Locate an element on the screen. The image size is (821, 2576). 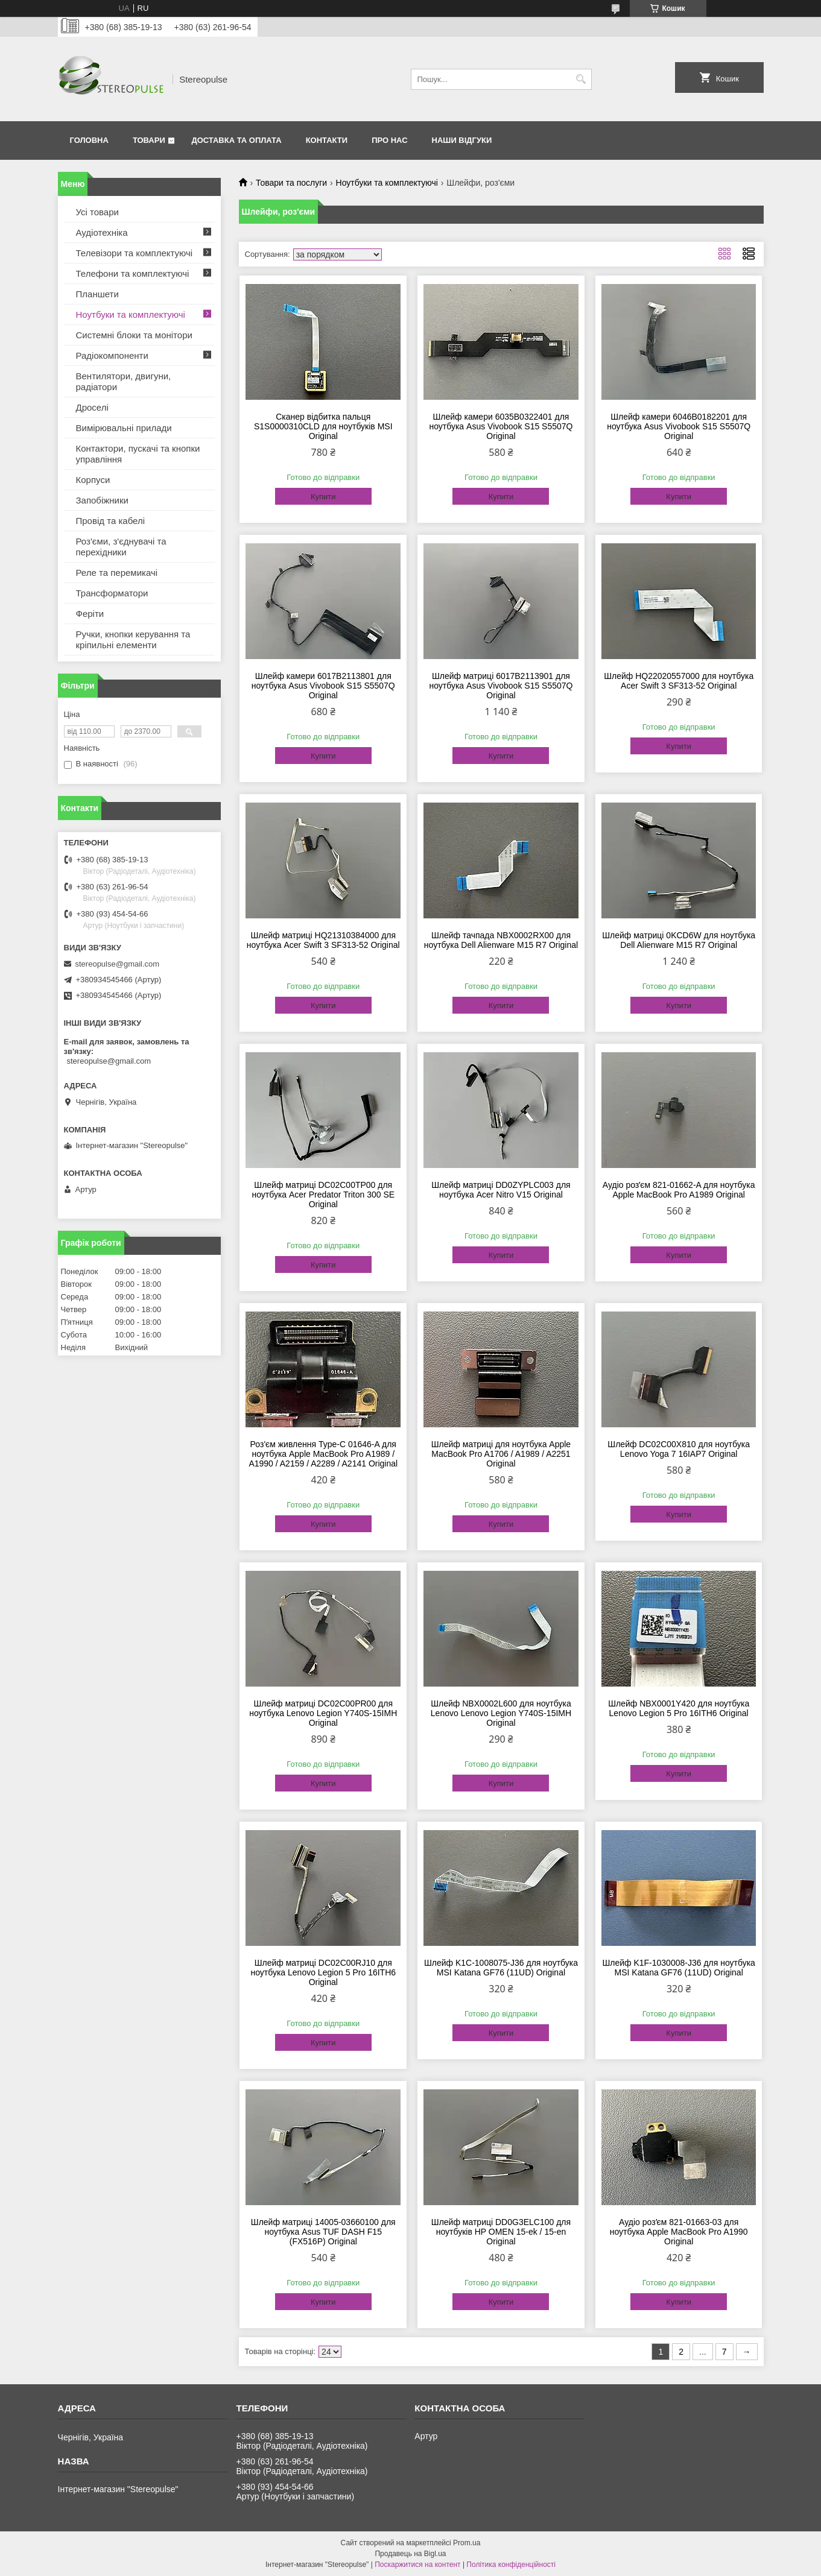
[Шукати] is located at coordinates (581, 79).